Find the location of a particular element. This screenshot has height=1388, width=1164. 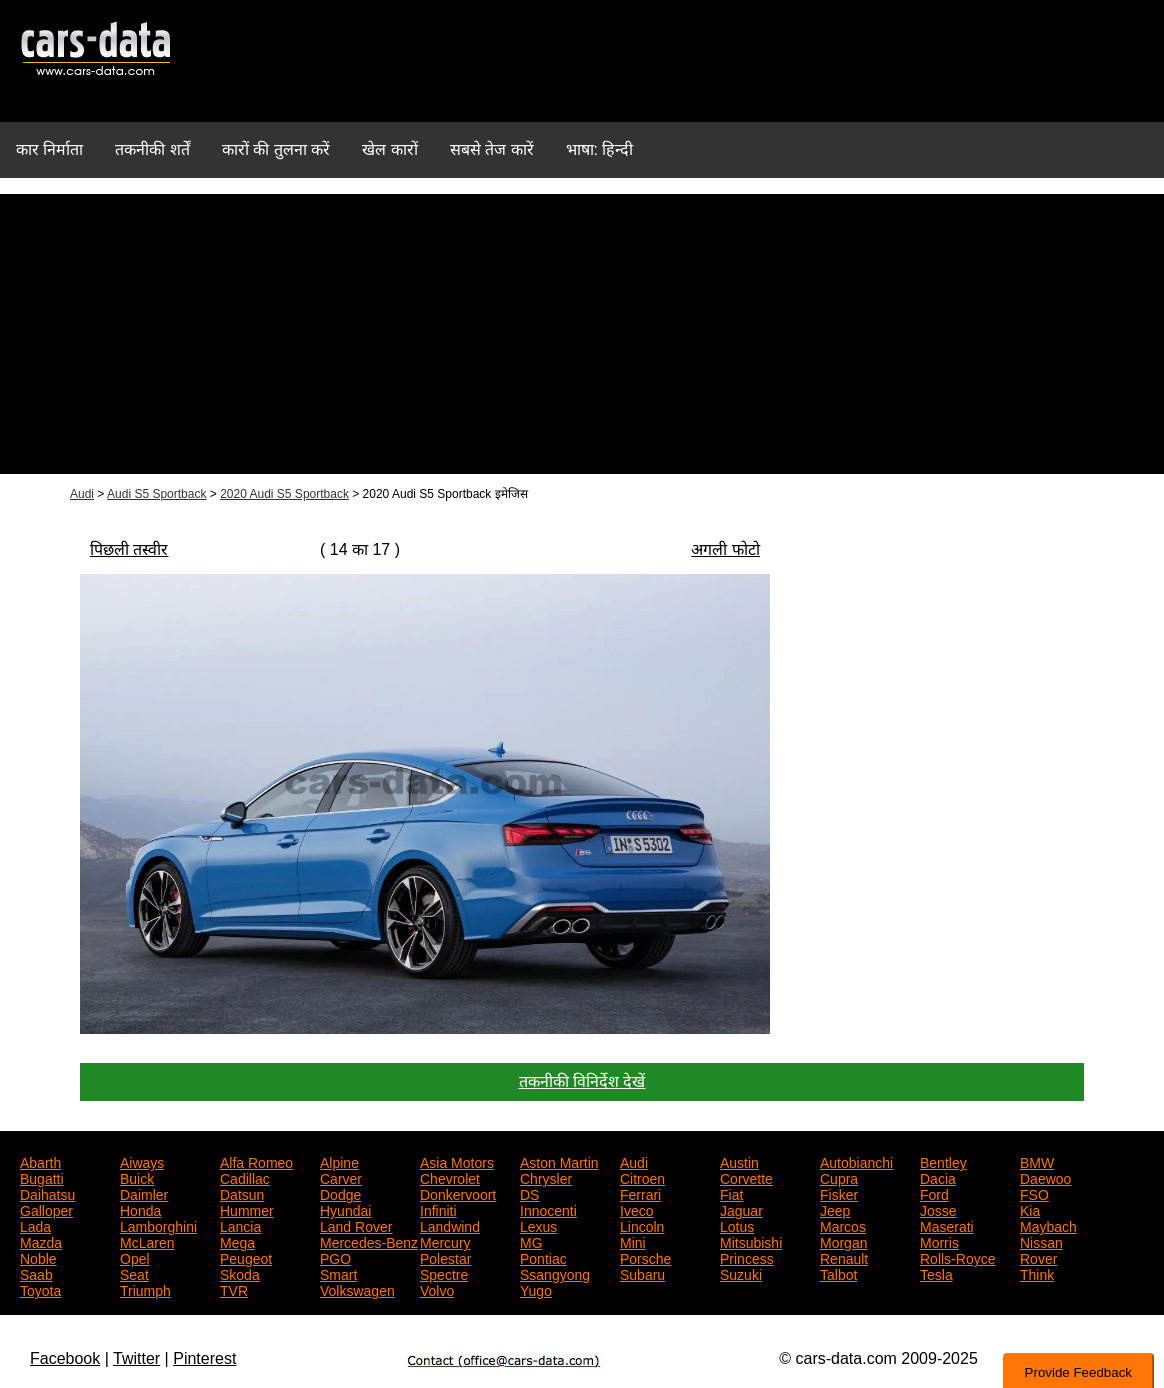

Citroen is located at coordinates (642, 1177).